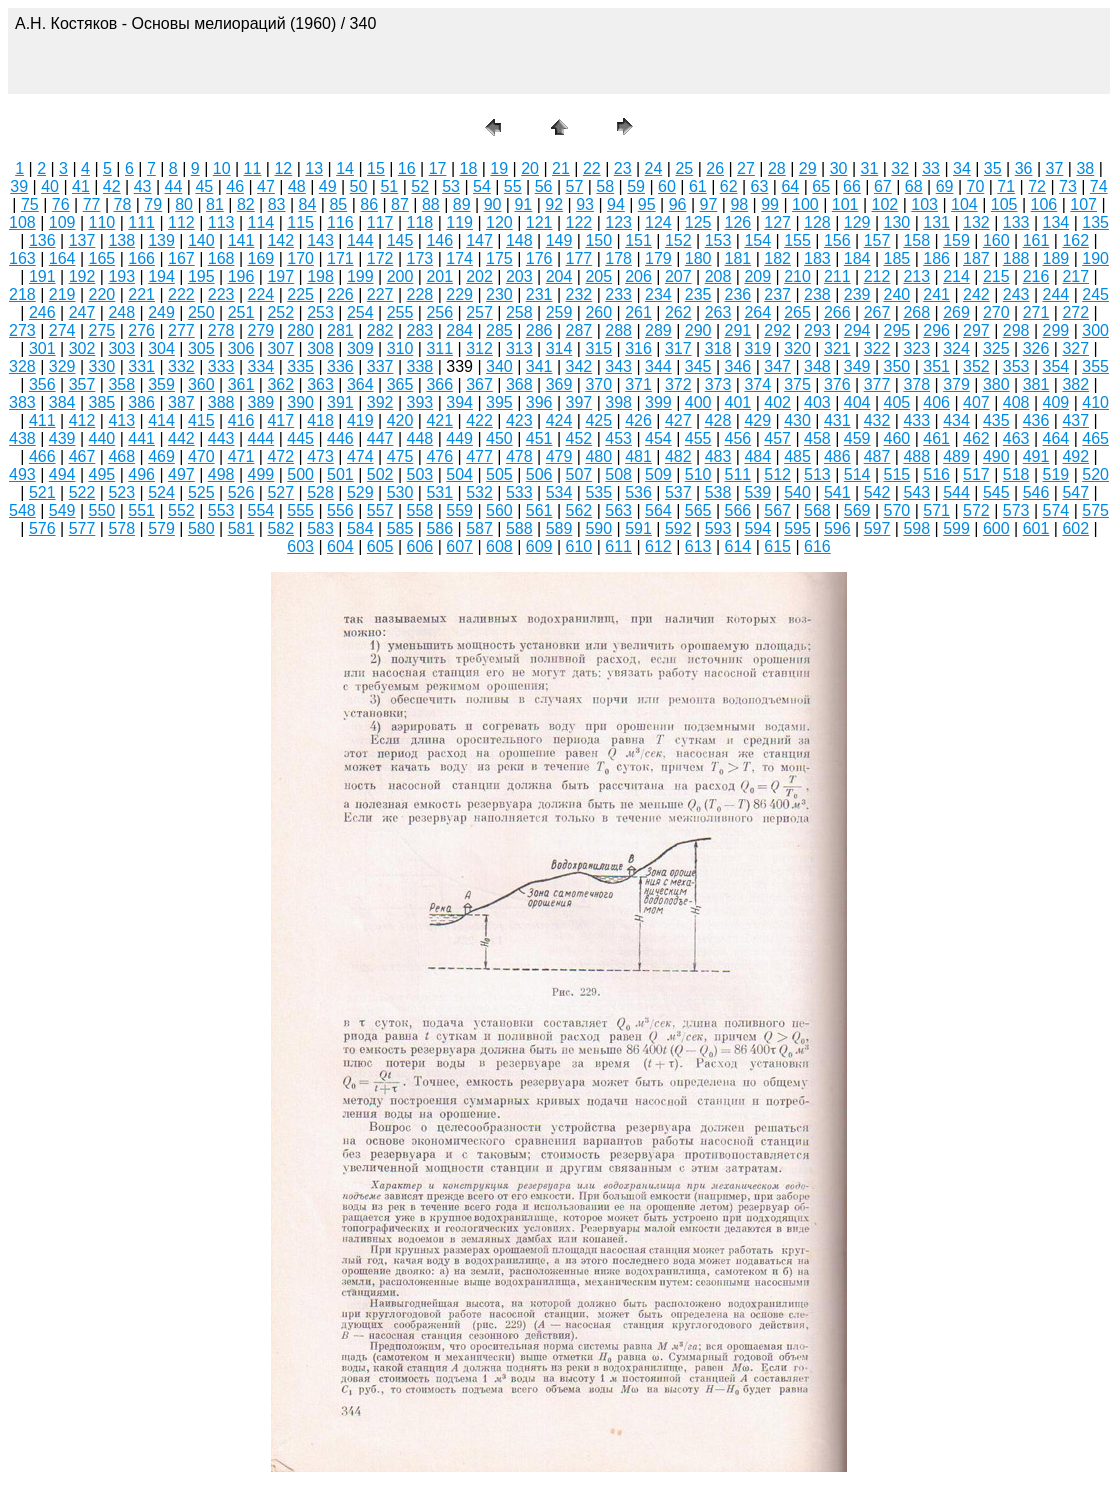 The width and height of the screenshot is (1118, 1488). What do you see at coordinates (181, 294) in the screenshot?
I see `222` at bounding box center [181, 294].